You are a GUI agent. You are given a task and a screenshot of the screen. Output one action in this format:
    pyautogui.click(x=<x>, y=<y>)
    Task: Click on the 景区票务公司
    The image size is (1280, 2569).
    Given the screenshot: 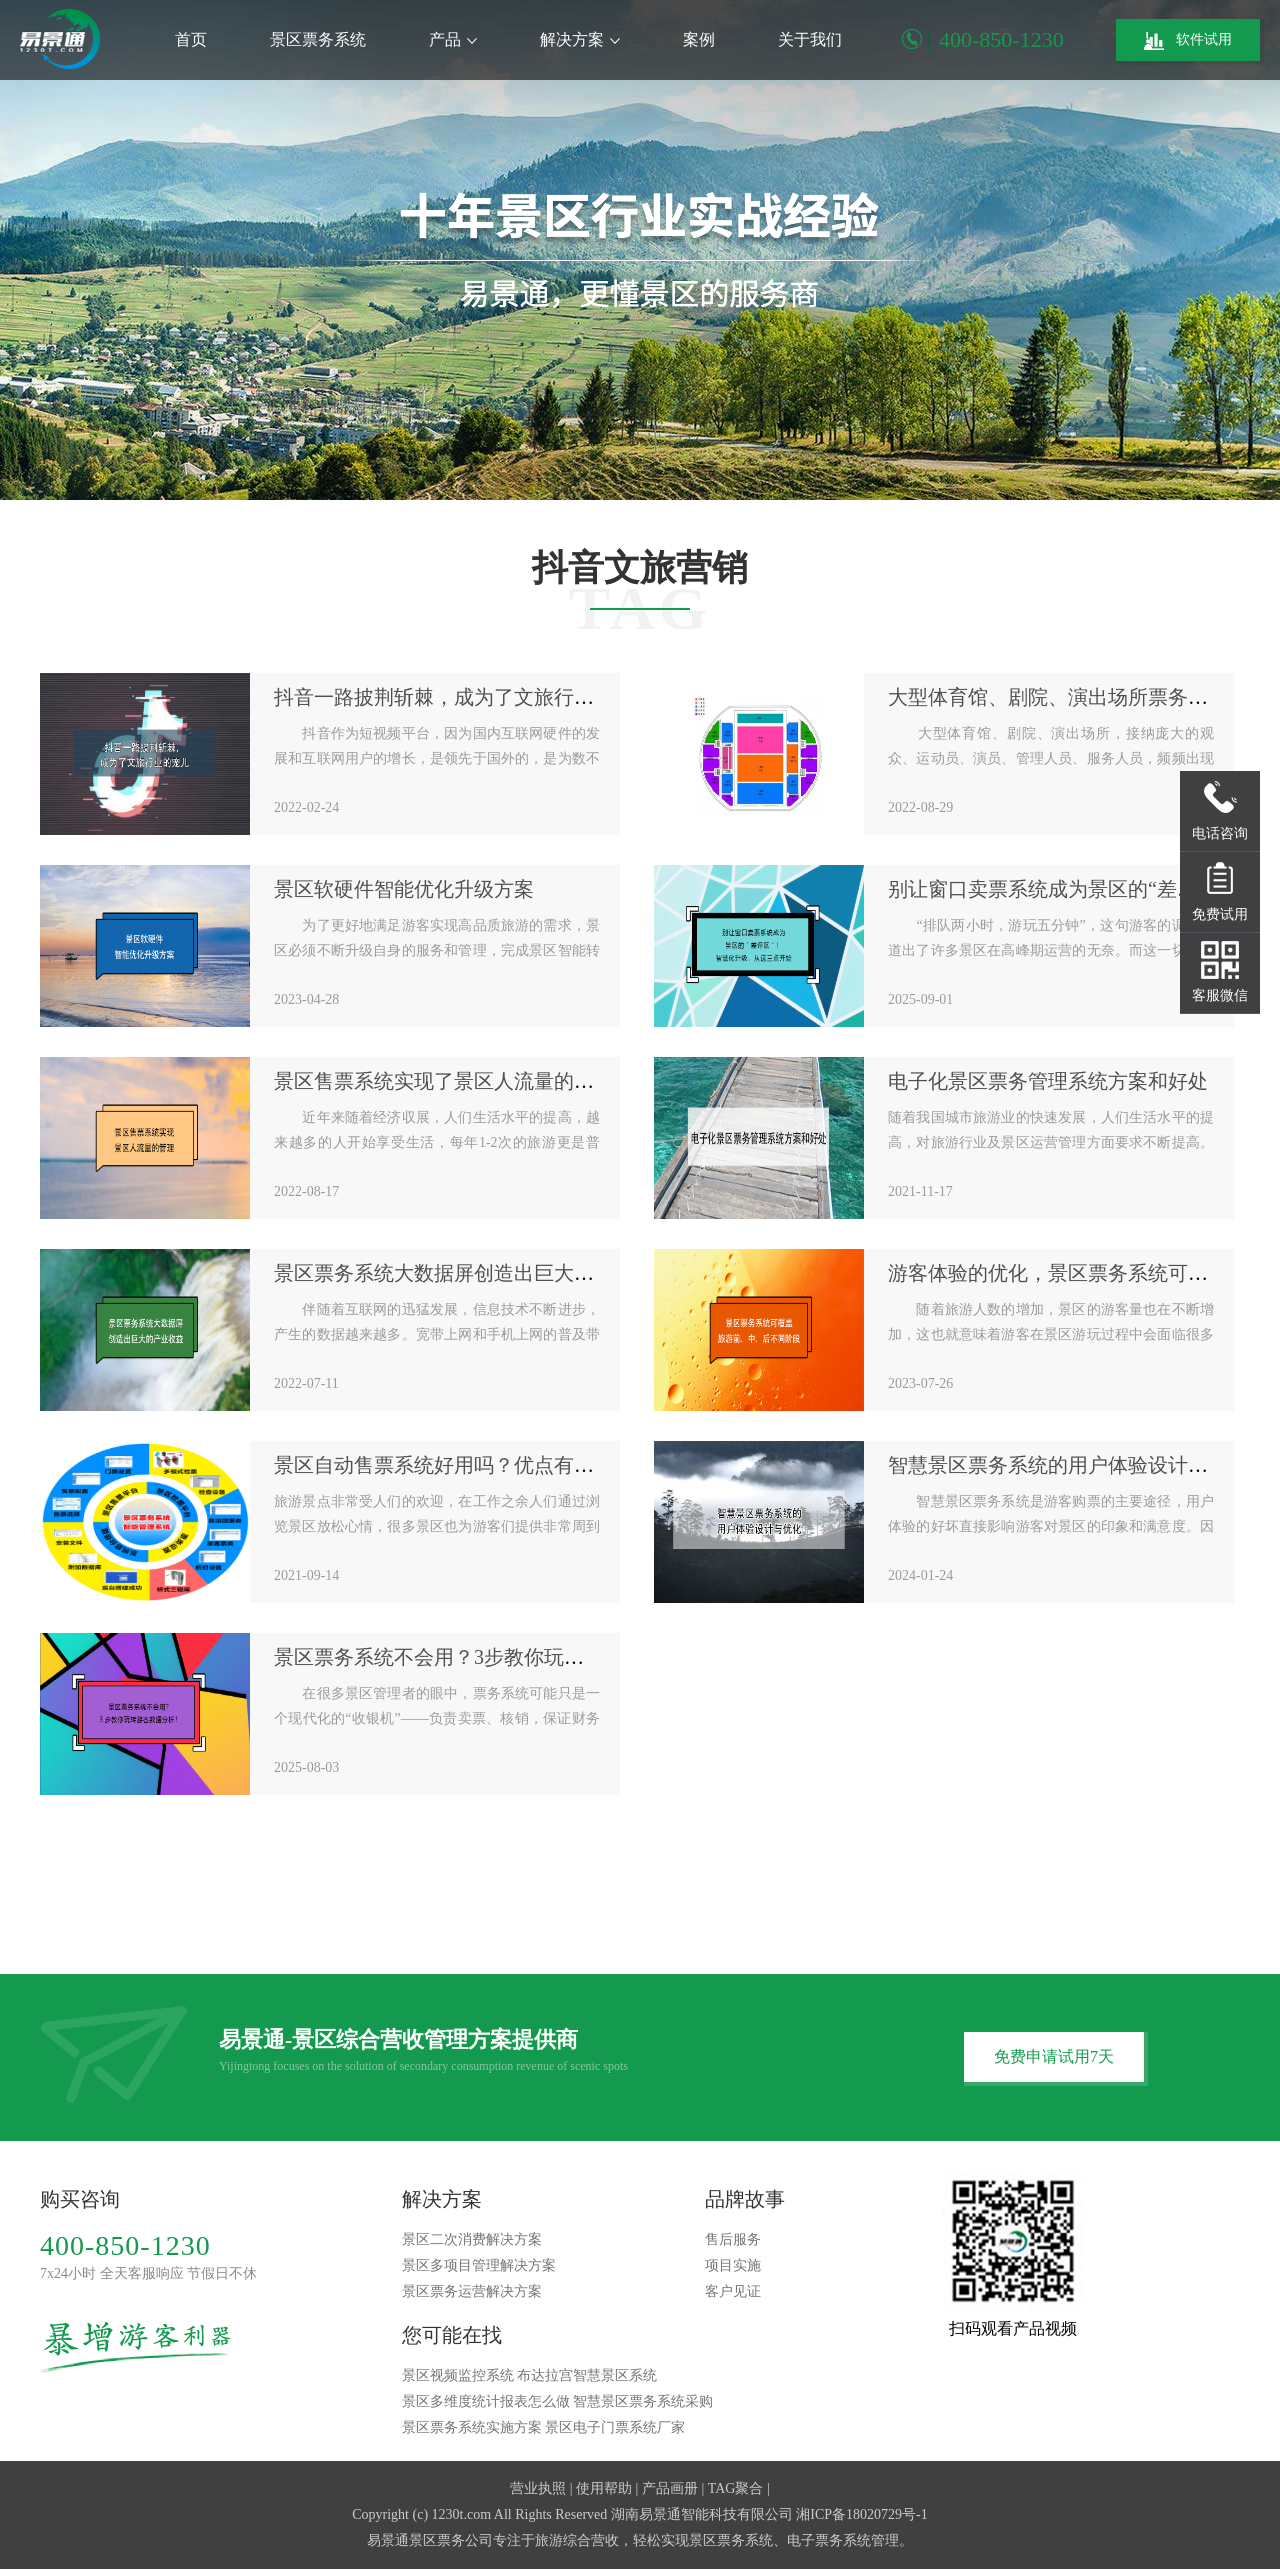 What is the action you would take?
    pyautogui.click(x=451, y=2540)
    